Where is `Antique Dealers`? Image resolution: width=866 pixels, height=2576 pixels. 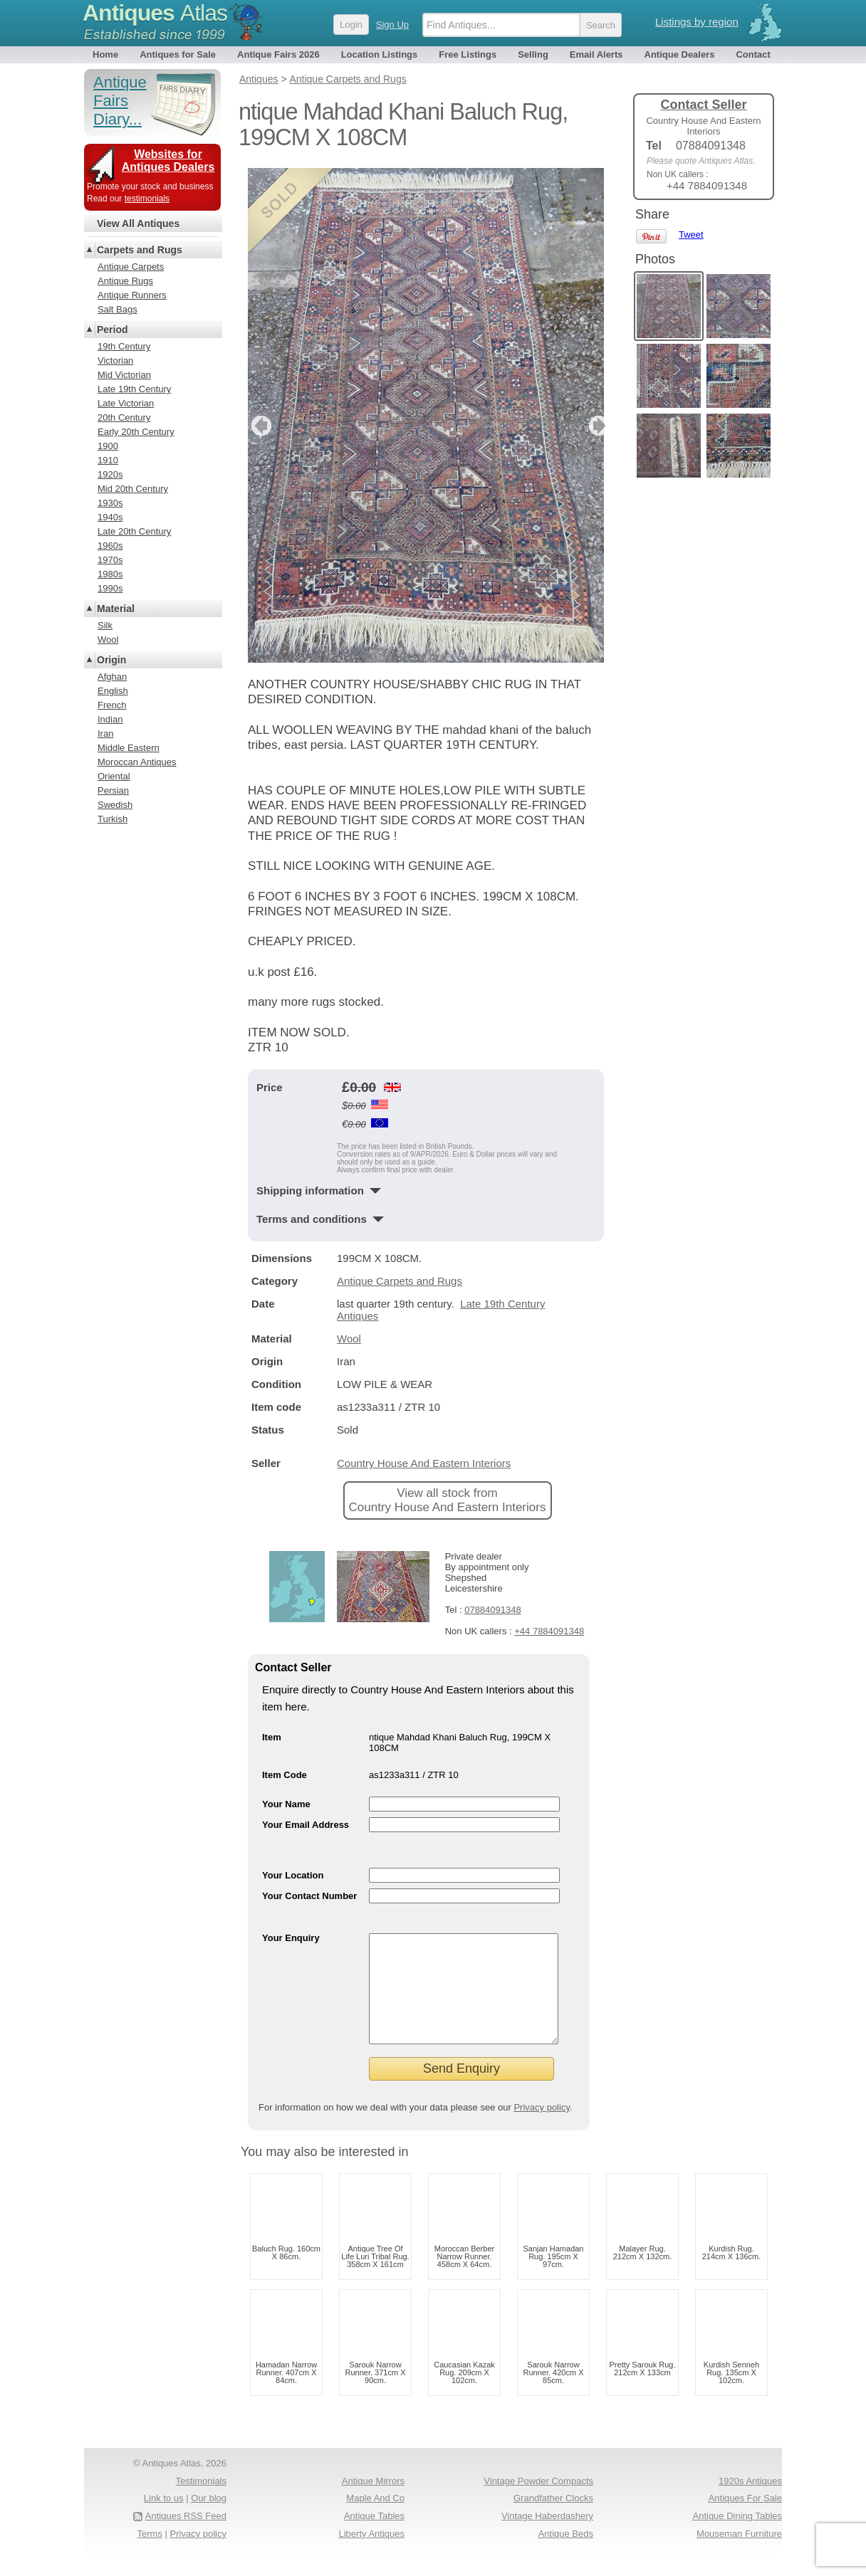 Antique Dealers is located at coordinates (680, 54).